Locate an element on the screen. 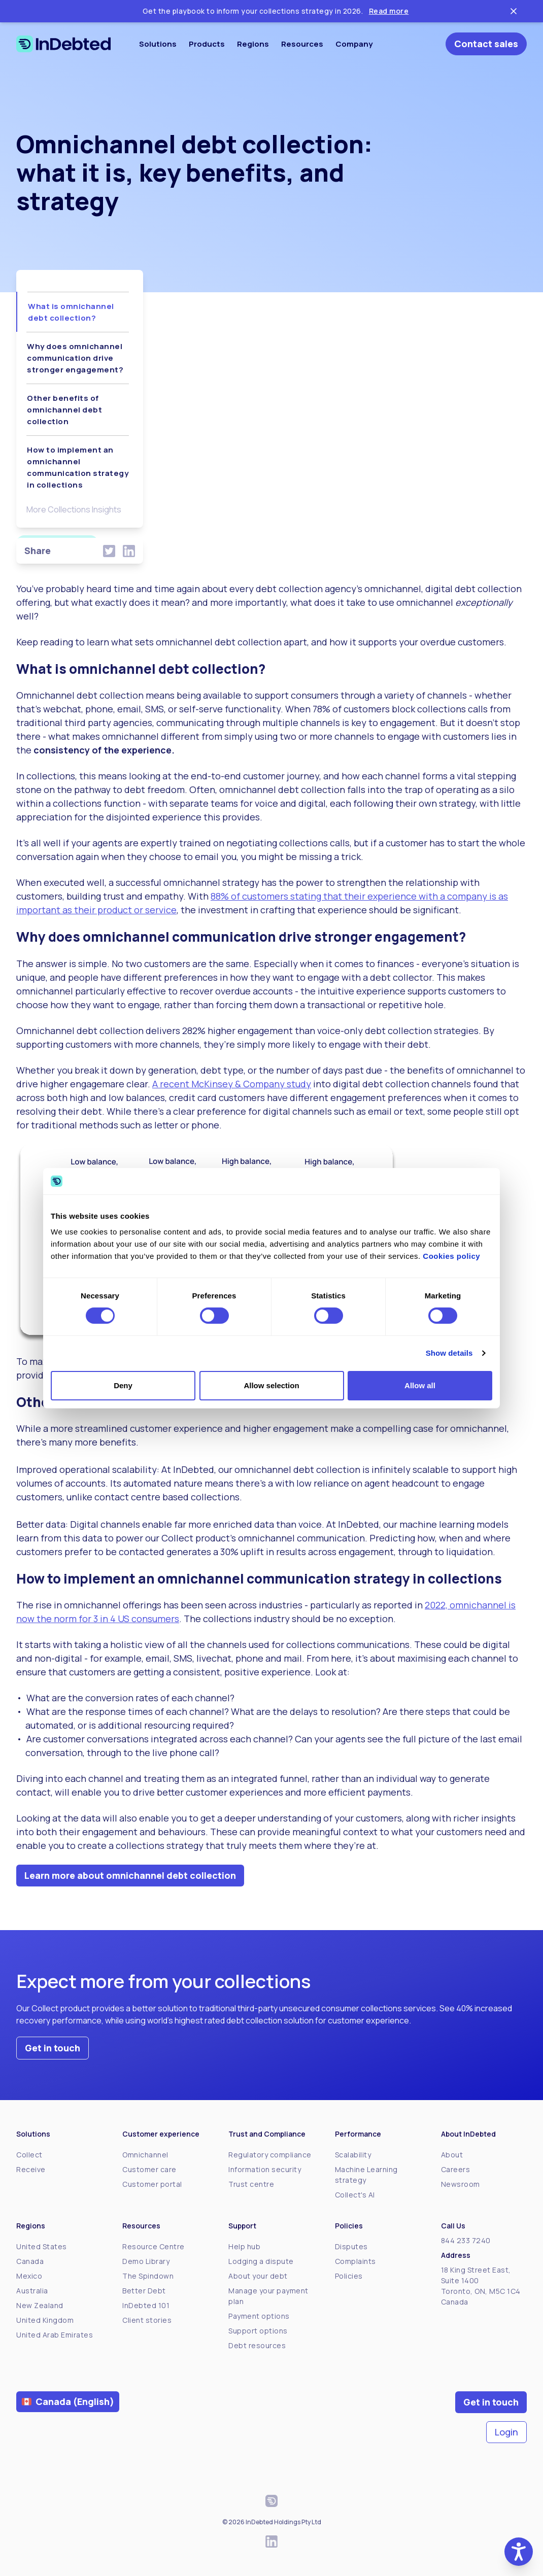 This screenshot has height=2576, width=543. Contact sales is located at coordinates (486, 44).